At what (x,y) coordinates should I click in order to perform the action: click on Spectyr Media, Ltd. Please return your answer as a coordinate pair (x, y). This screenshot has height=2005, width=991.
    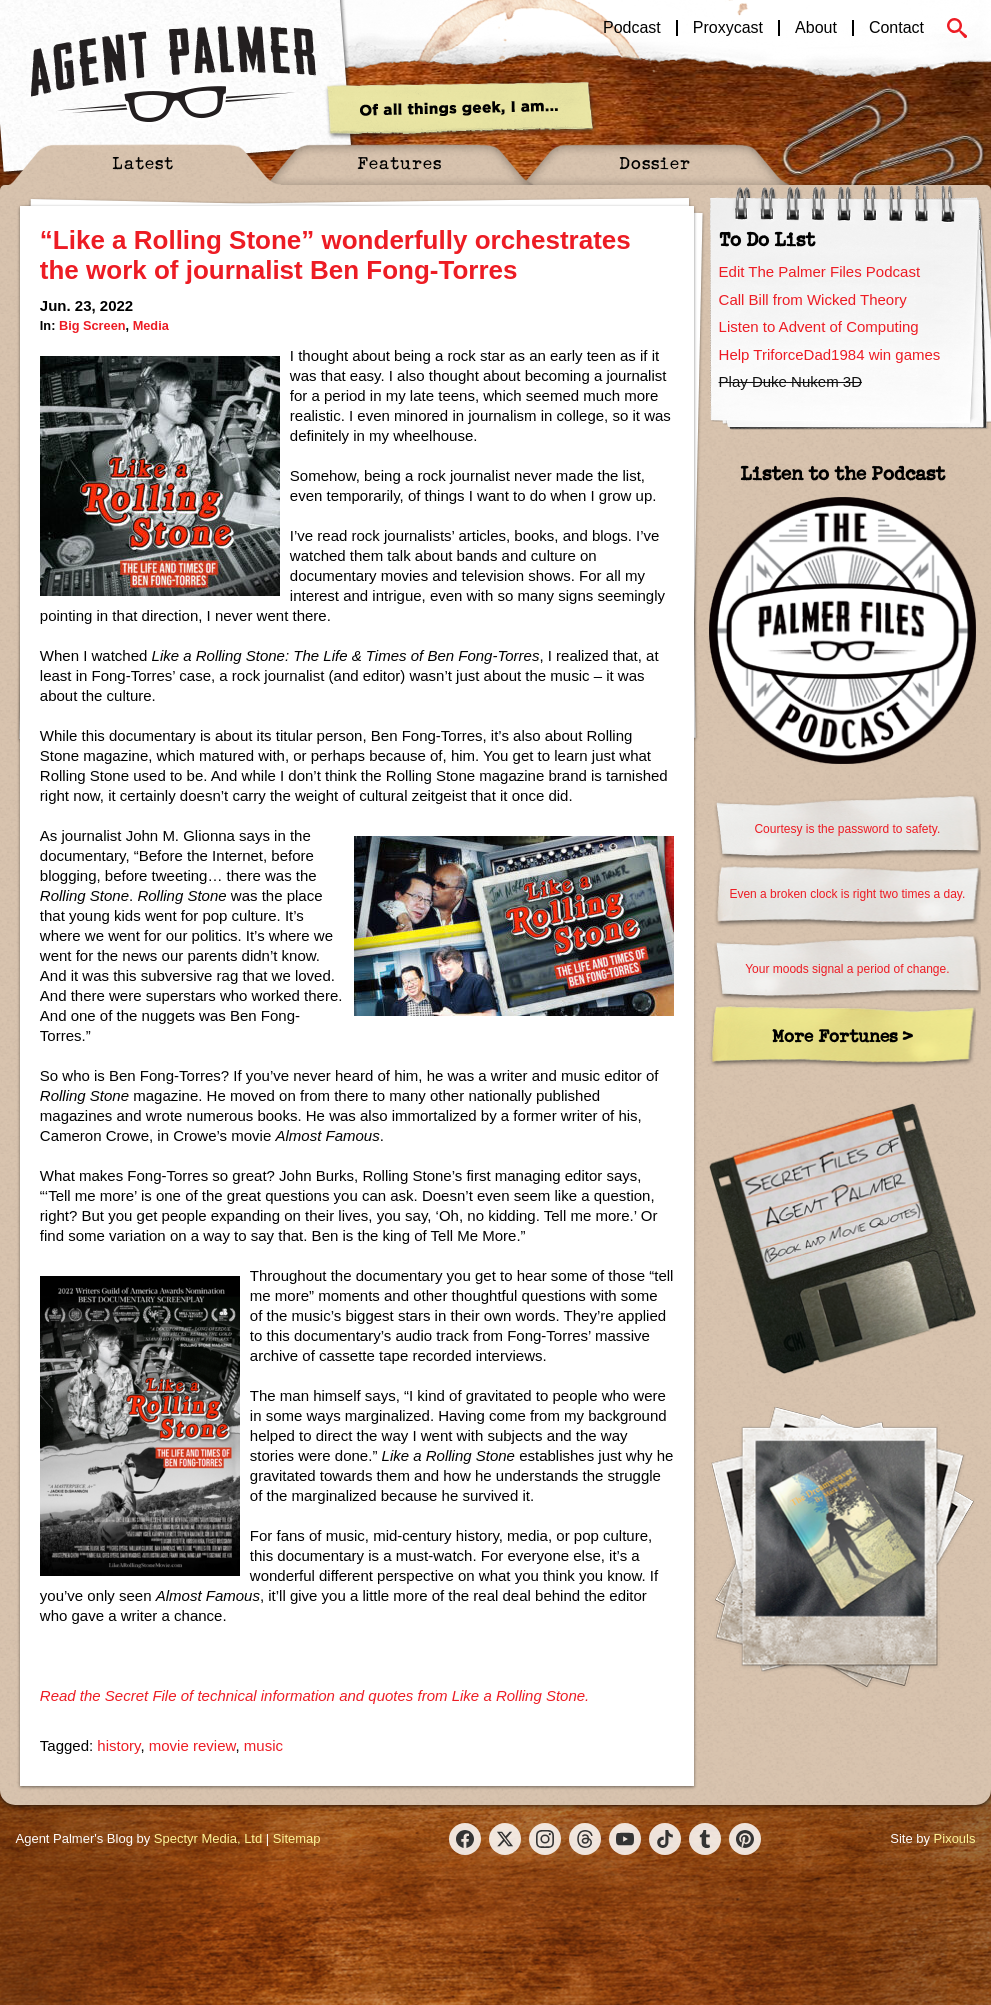
    Looking at the image, I should click on (208, 1838).